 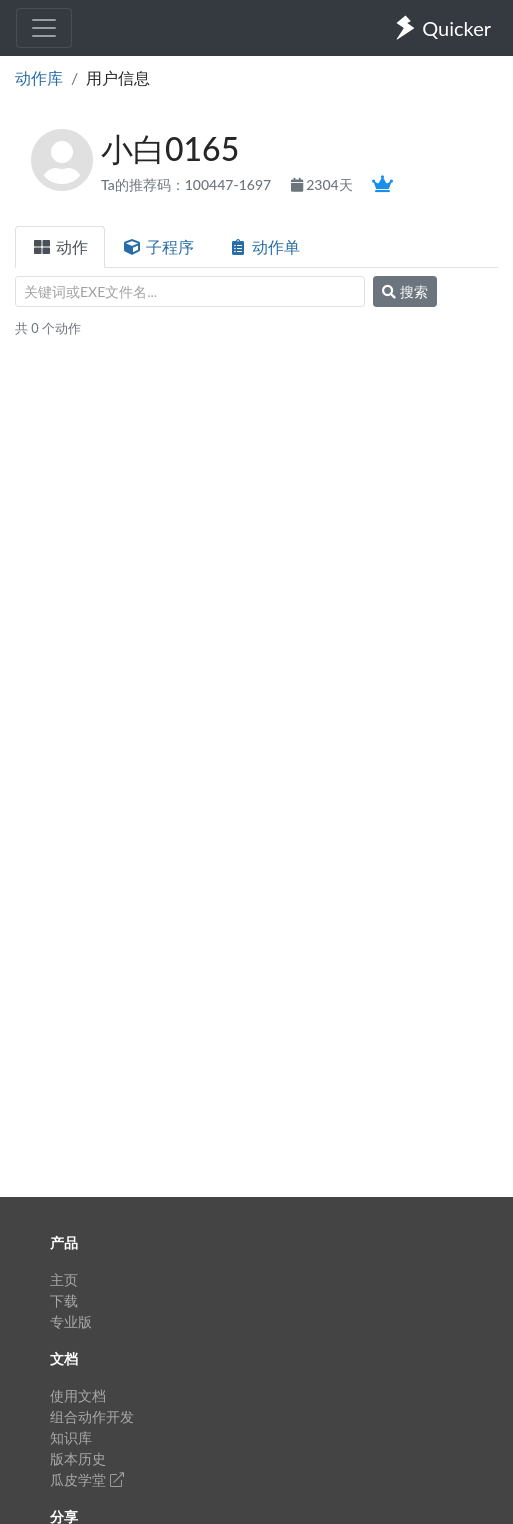 I want to click on 用户信息, so click(x=118, y=77).